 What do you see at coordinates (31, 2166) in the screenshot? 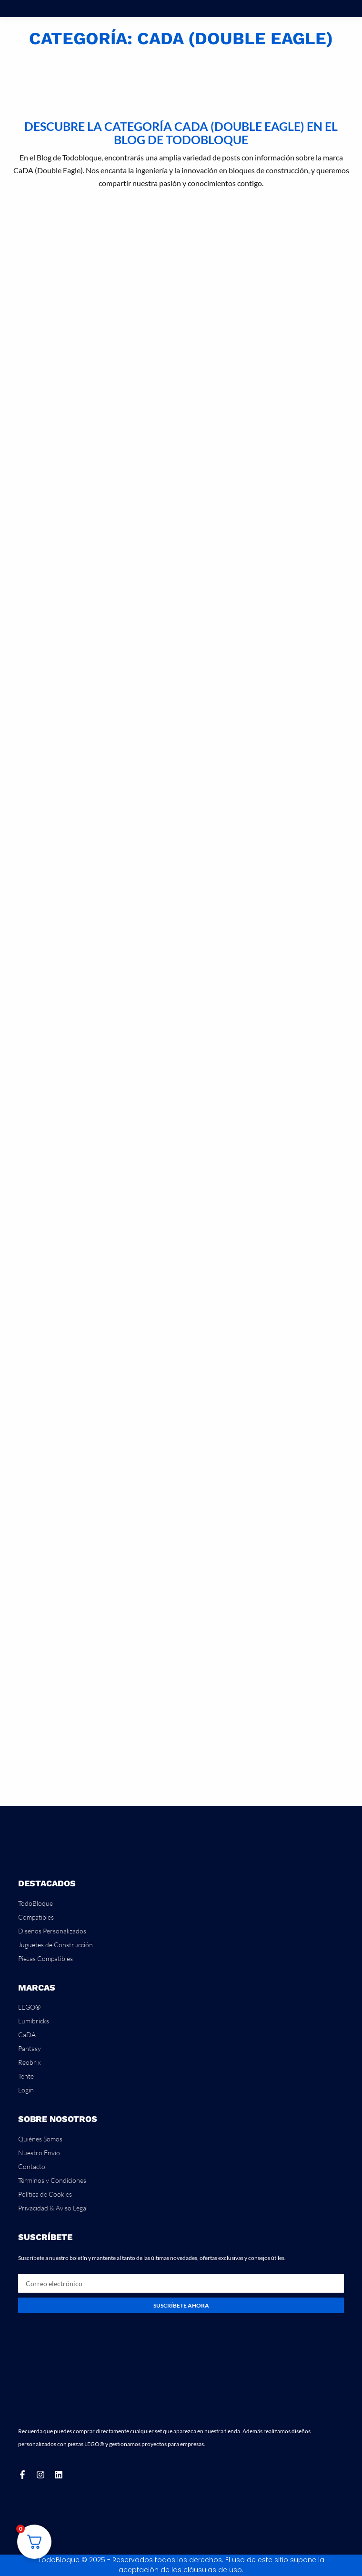
I see `Contacto` at bounding box center [31, 2166].